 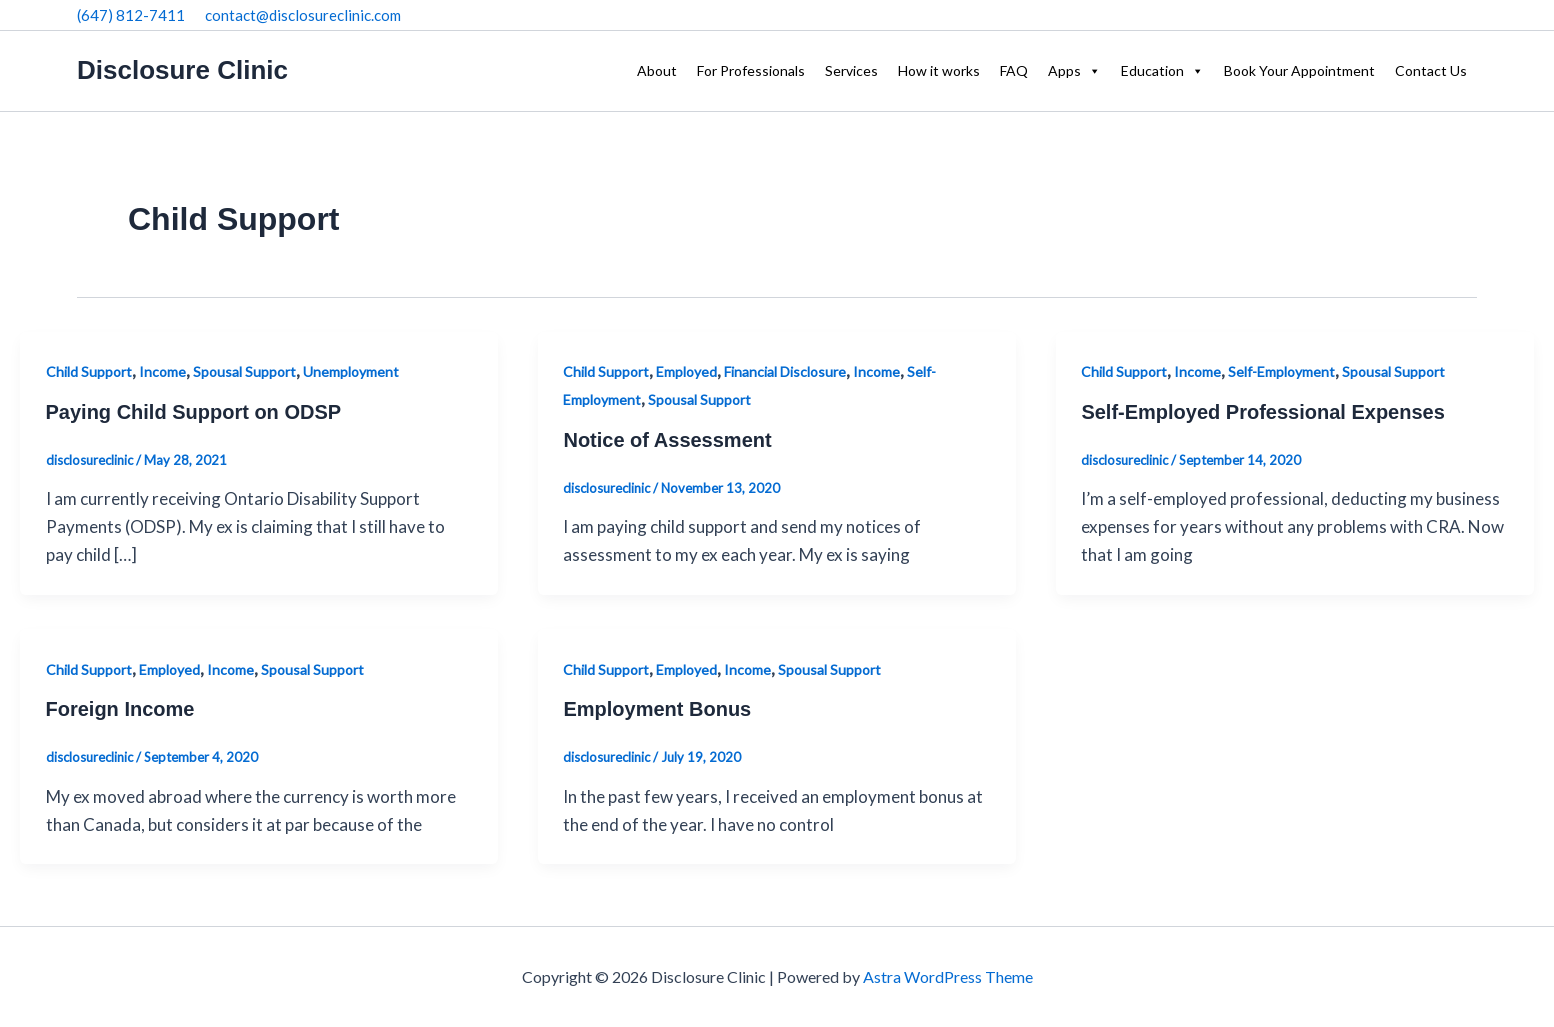 I want to click on For Professionals, so click(x=751, y=70).